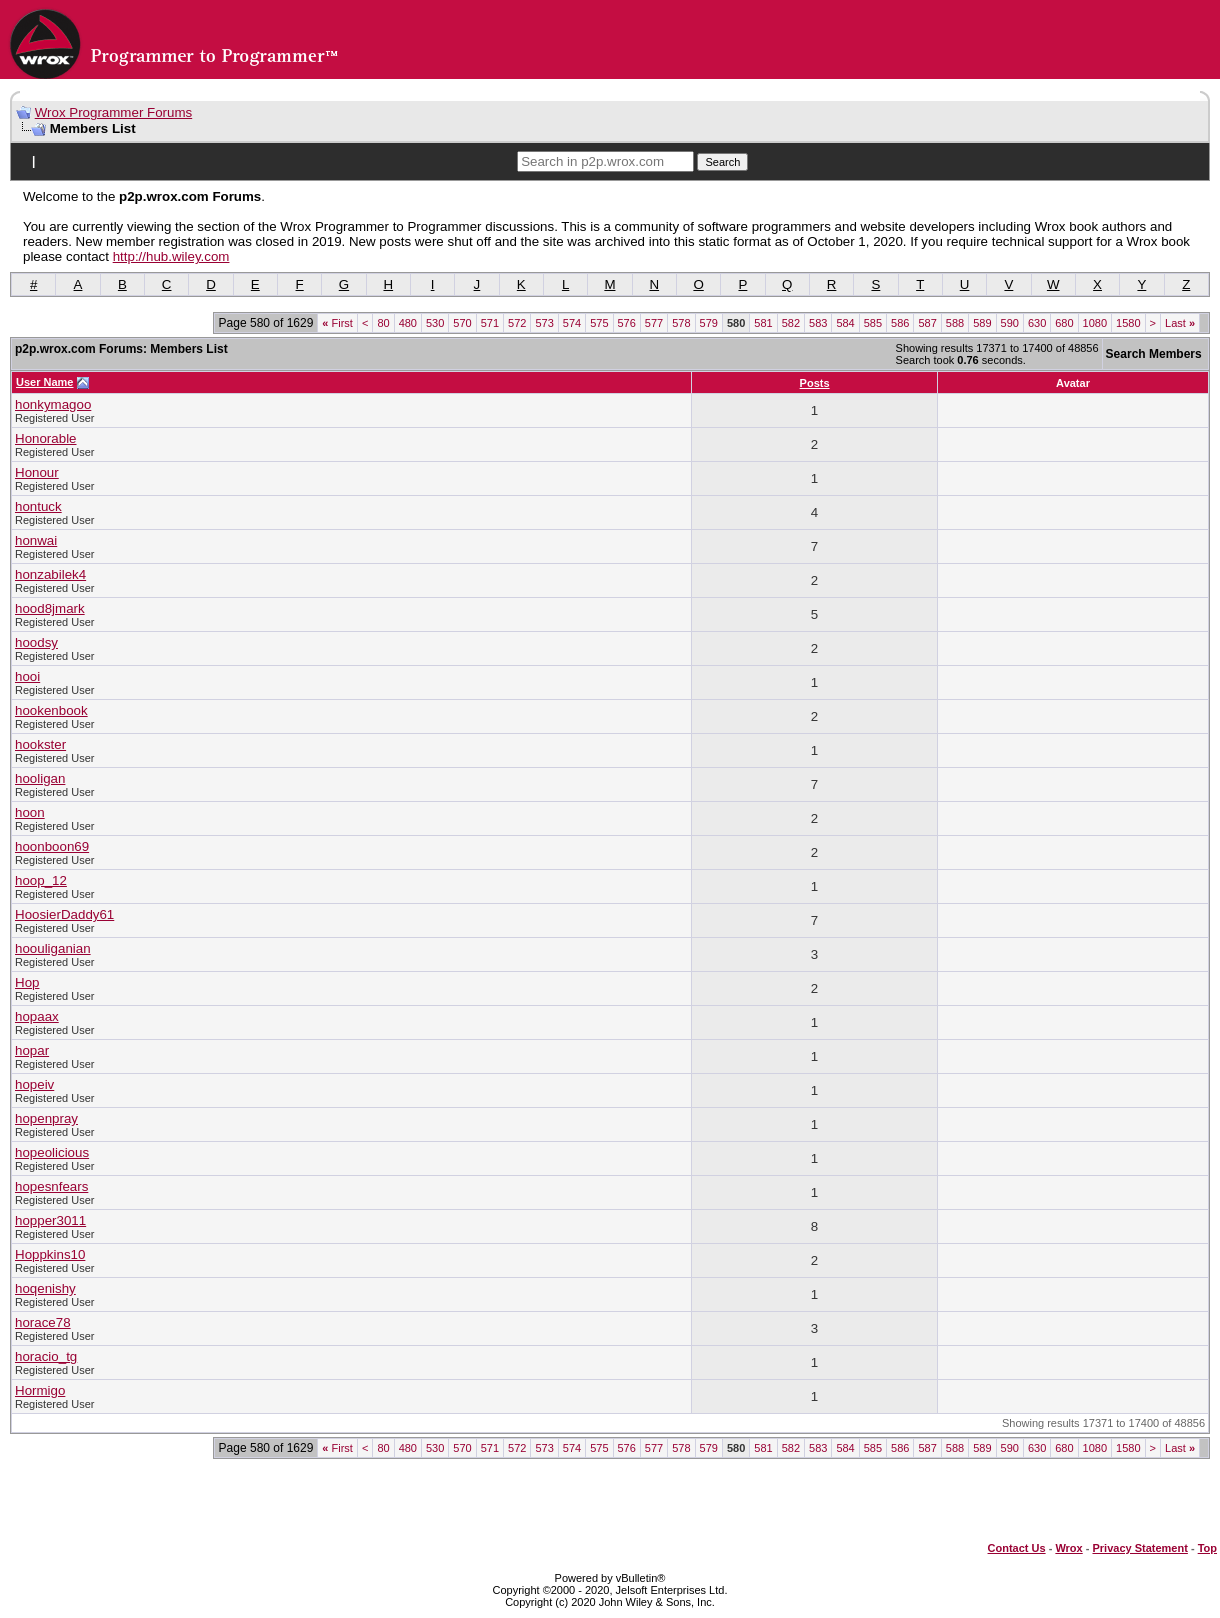 The height and width of the screenshot is (1618, 1220). What do you see at coordinates (873, 323) in the screenshot?
I see `585` at bounding box center [873, 323].